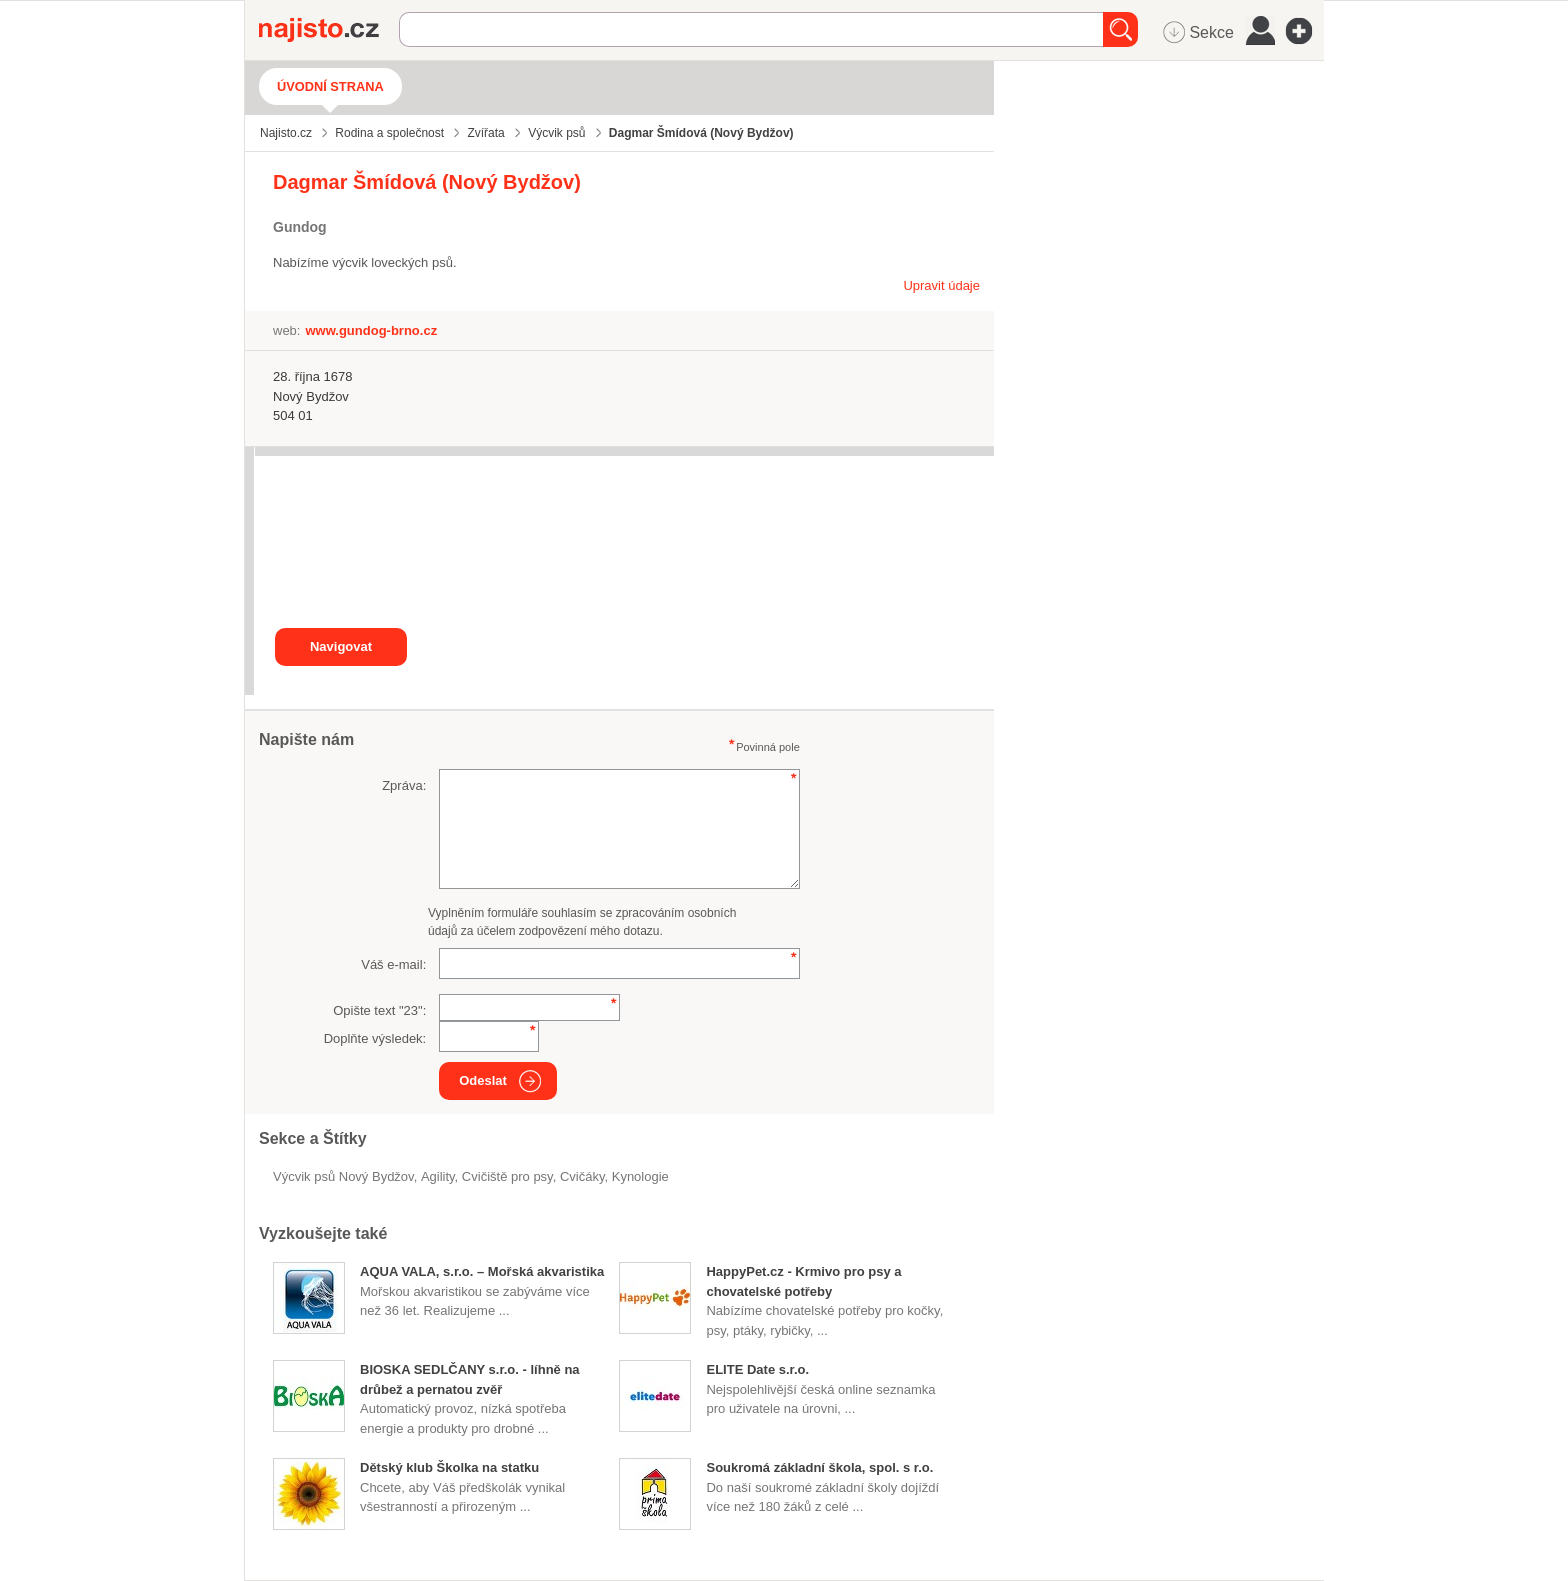 Image resolution: width=1568 pixels, height=1581 pixels. Describe the element at coordinates (438, 1176) in the screenshot. I see `agility` at that location.